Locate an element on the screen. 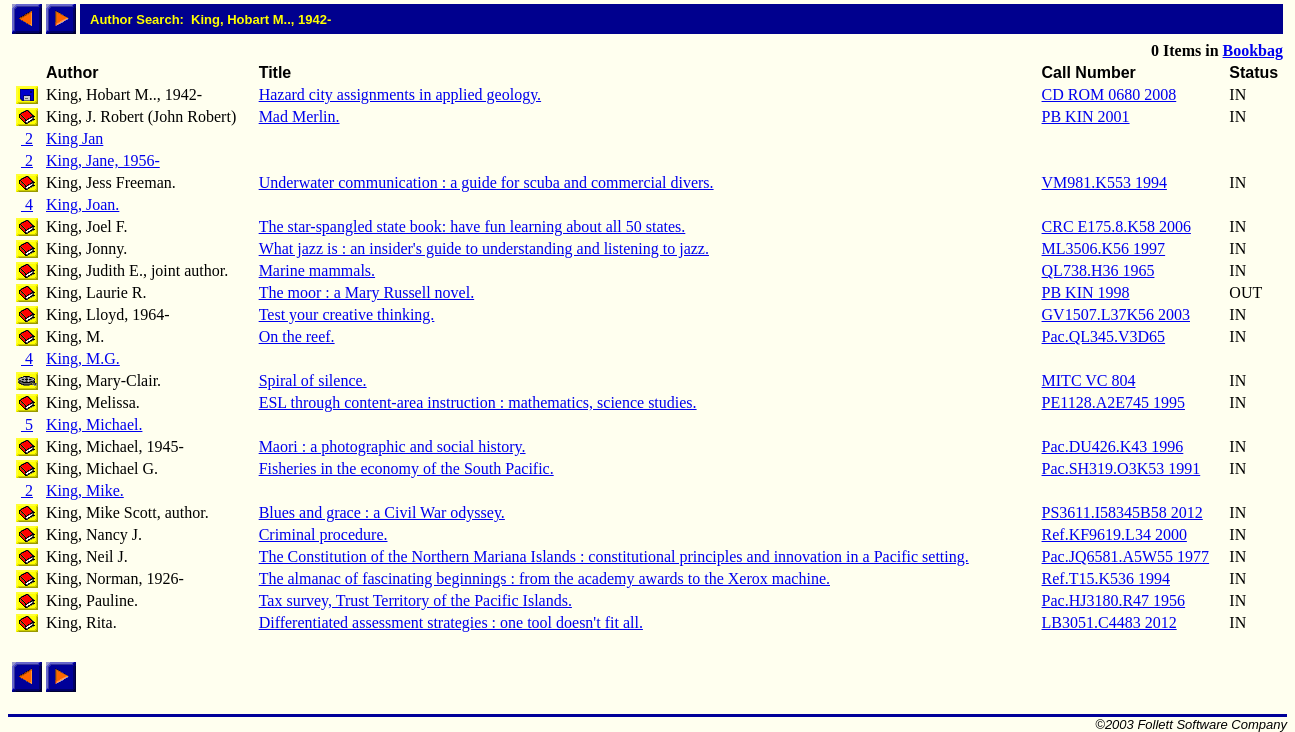 The height and width of the screenshot is (732, 1295). PB KIN 2001 is located at coordinates (1086, 116).